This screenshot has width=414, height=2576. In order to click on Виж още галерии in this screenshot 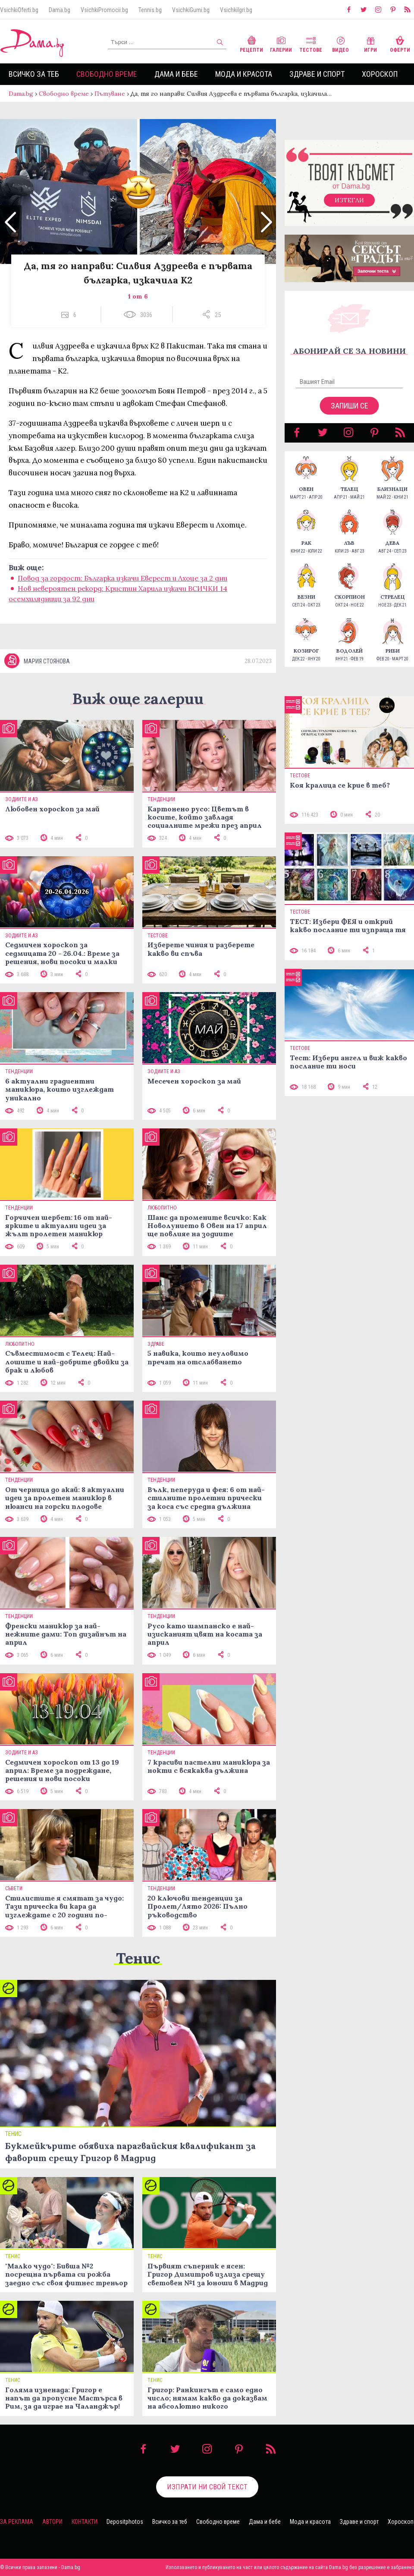, I will do `click(138, 698)`.